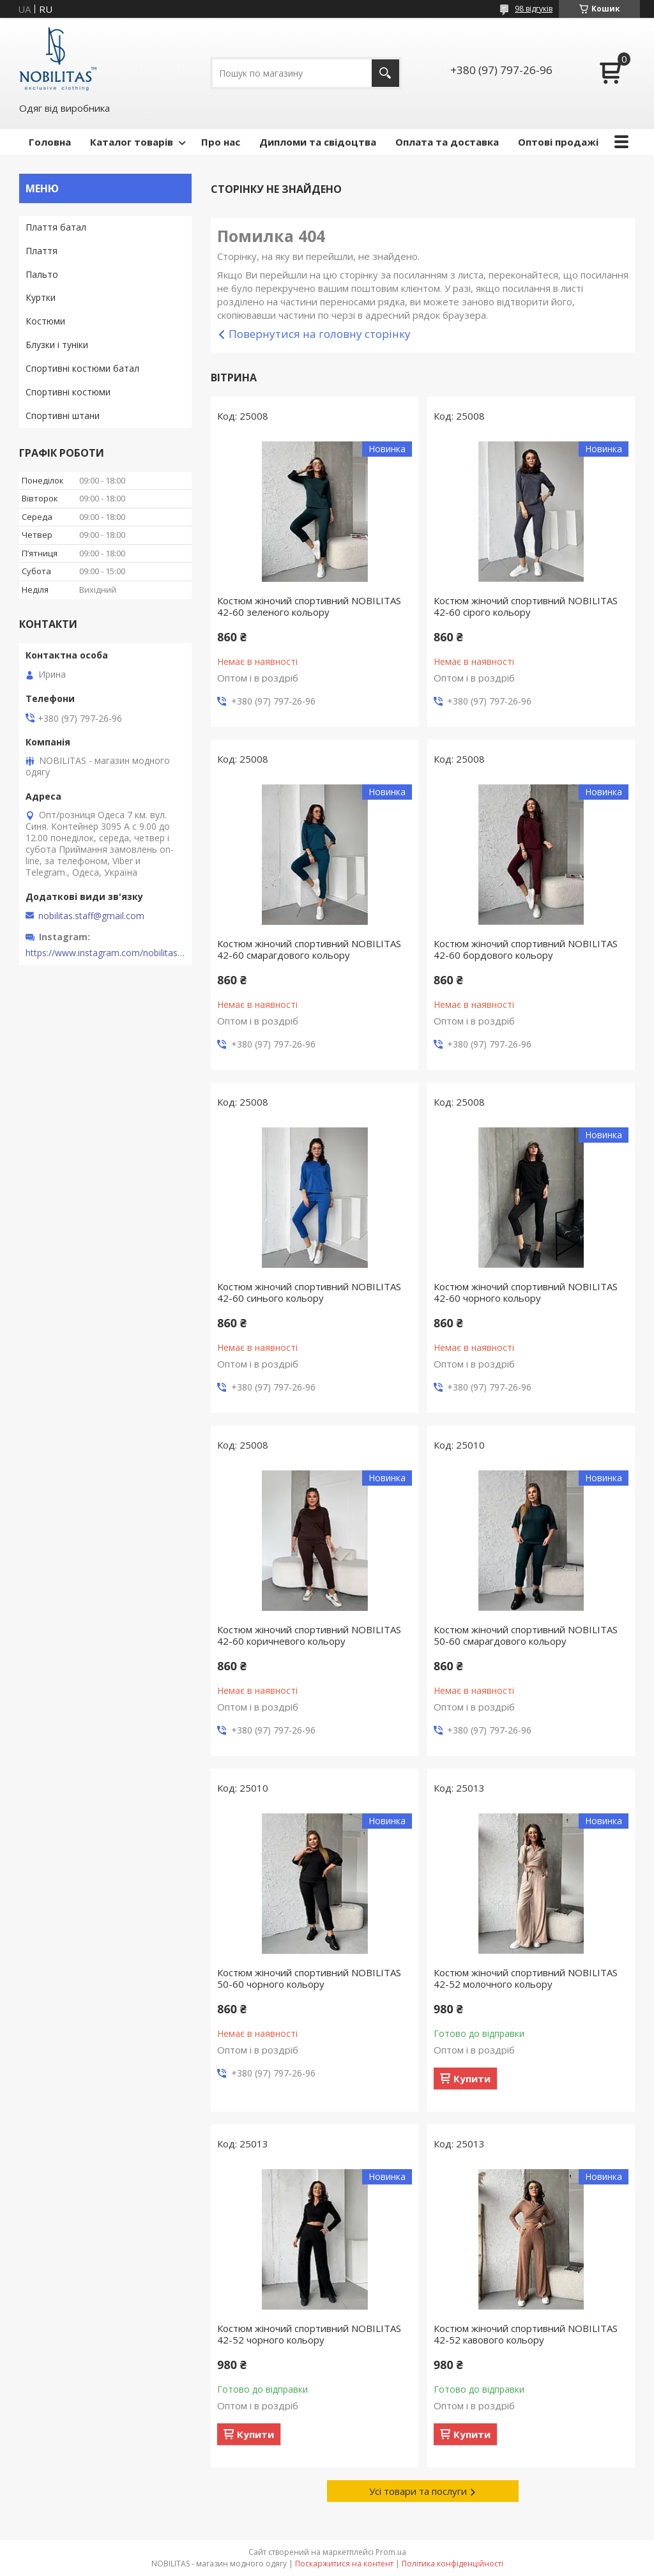 Image resolution: width=654 pixels, height=2576 pixels. What do you see at coordinates (317, 141) in the screenshot?
I see `Дипломи та свідоцтва` at bounding box center [317, 141].